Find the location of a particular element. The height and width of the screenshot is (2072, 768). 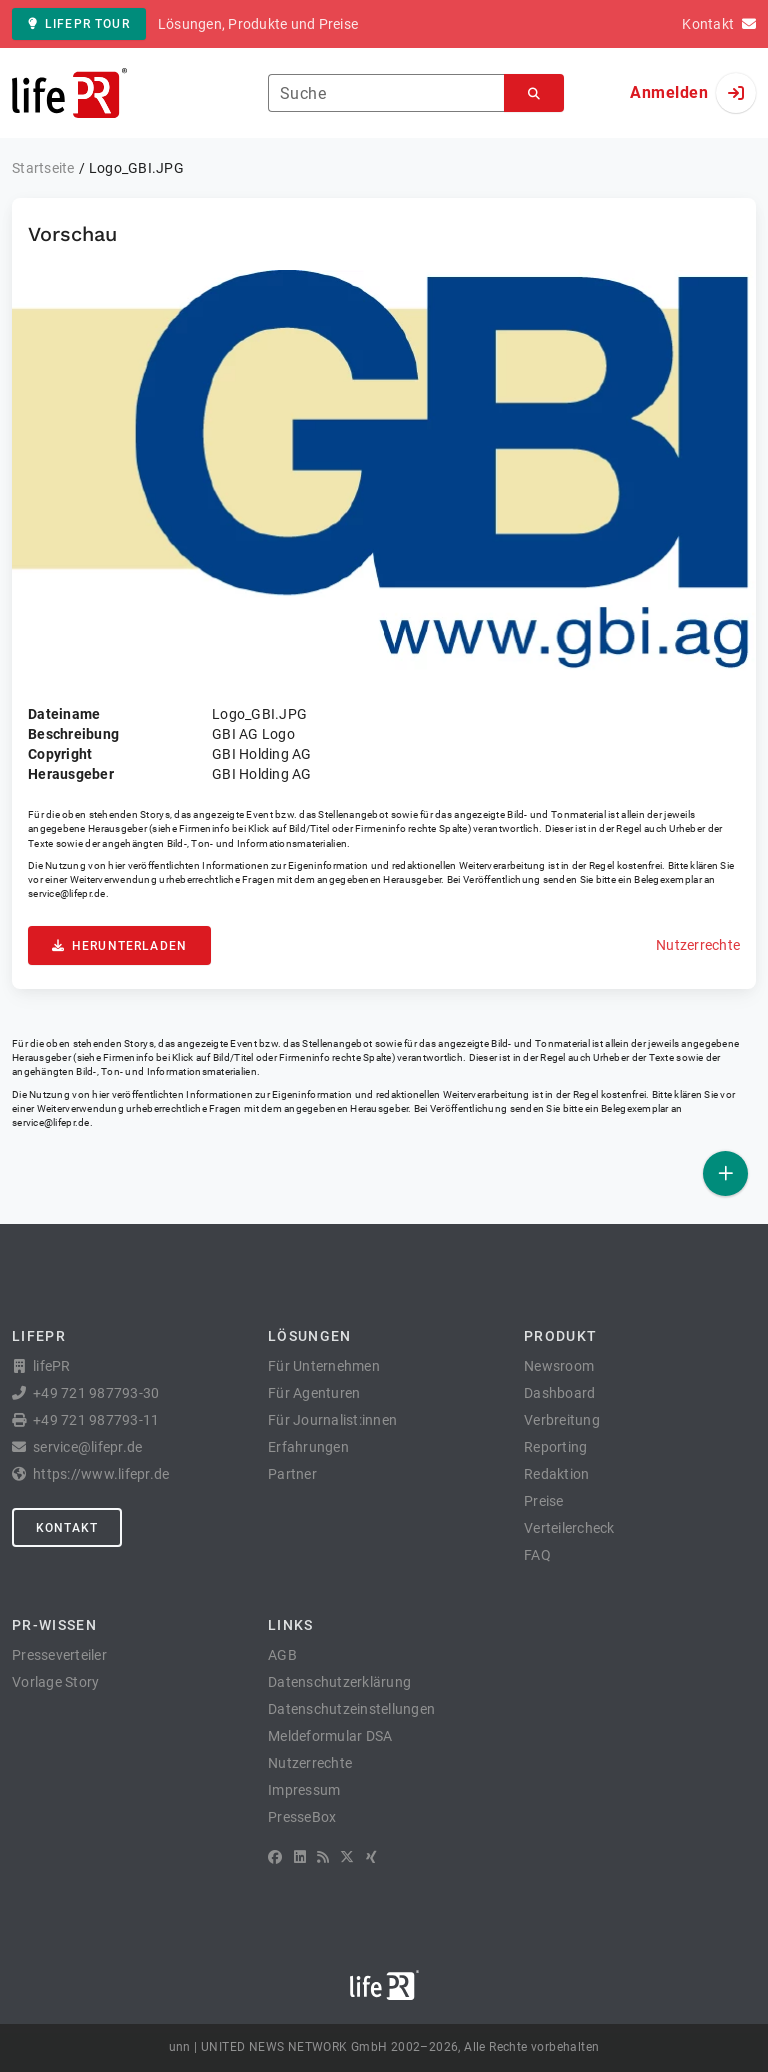

[Veröffentlichen] is located at coordinates (725, 1173).